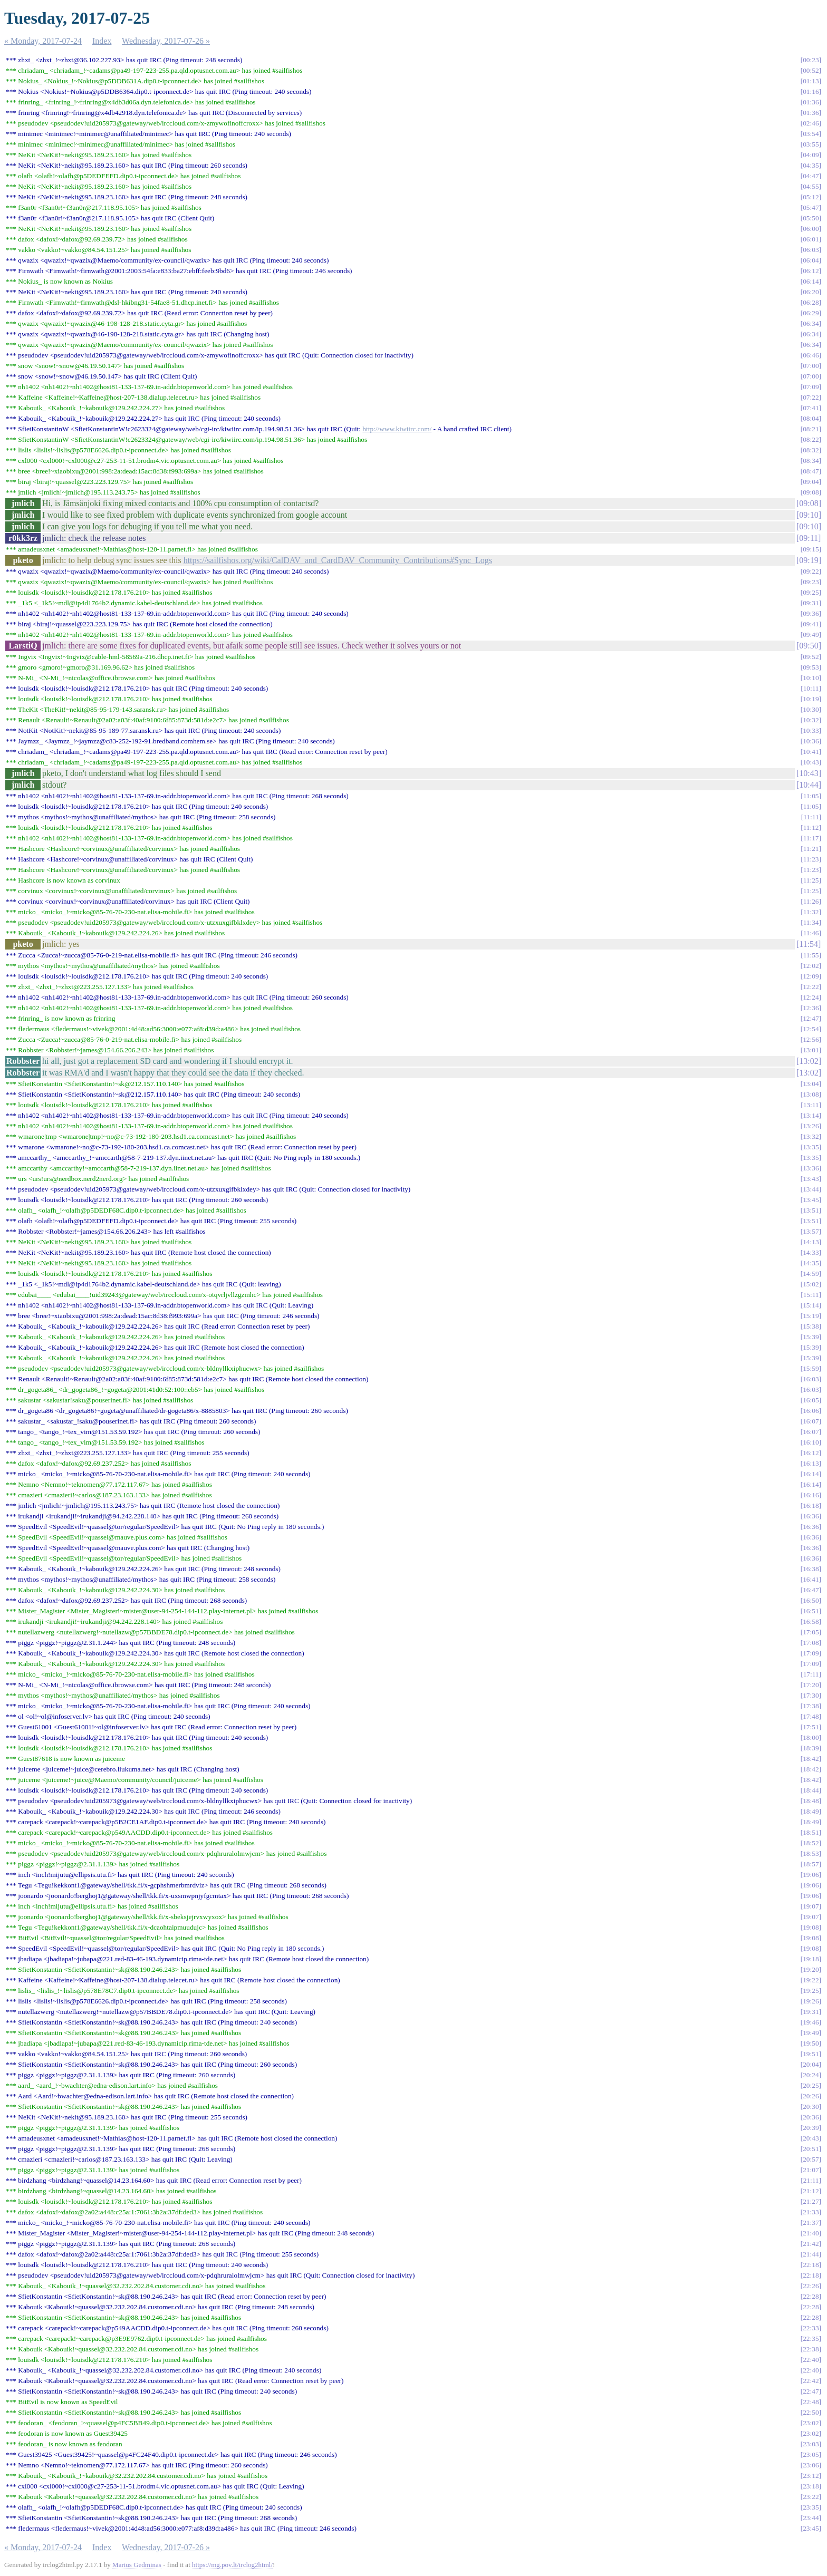 This screenshot has height=2576, width=827. What do you see at coordinates (811, 2381) in the screenshot?
I see `22:42` at bounding box center [811, 2381].